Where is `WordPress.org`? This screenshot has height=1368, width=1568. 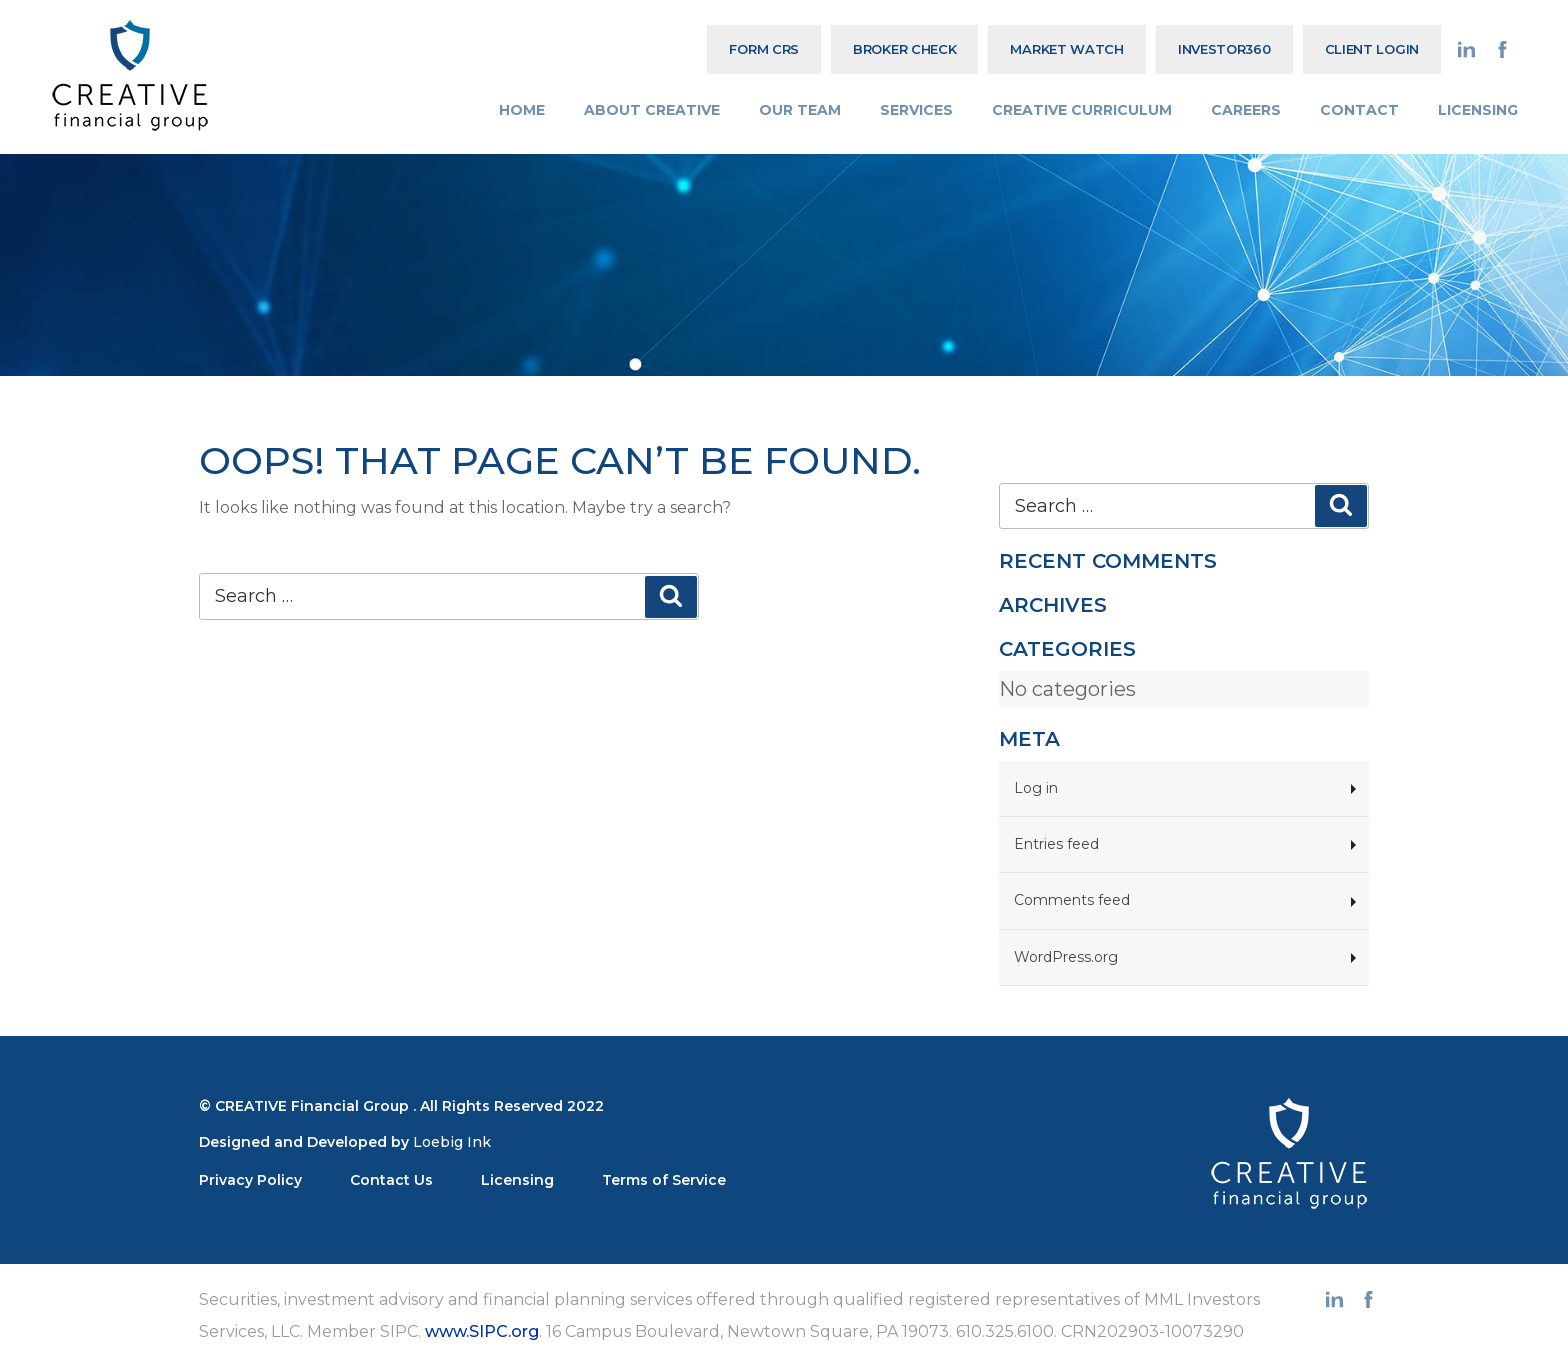 WordPress.org is located at coordinates (1066, 957).